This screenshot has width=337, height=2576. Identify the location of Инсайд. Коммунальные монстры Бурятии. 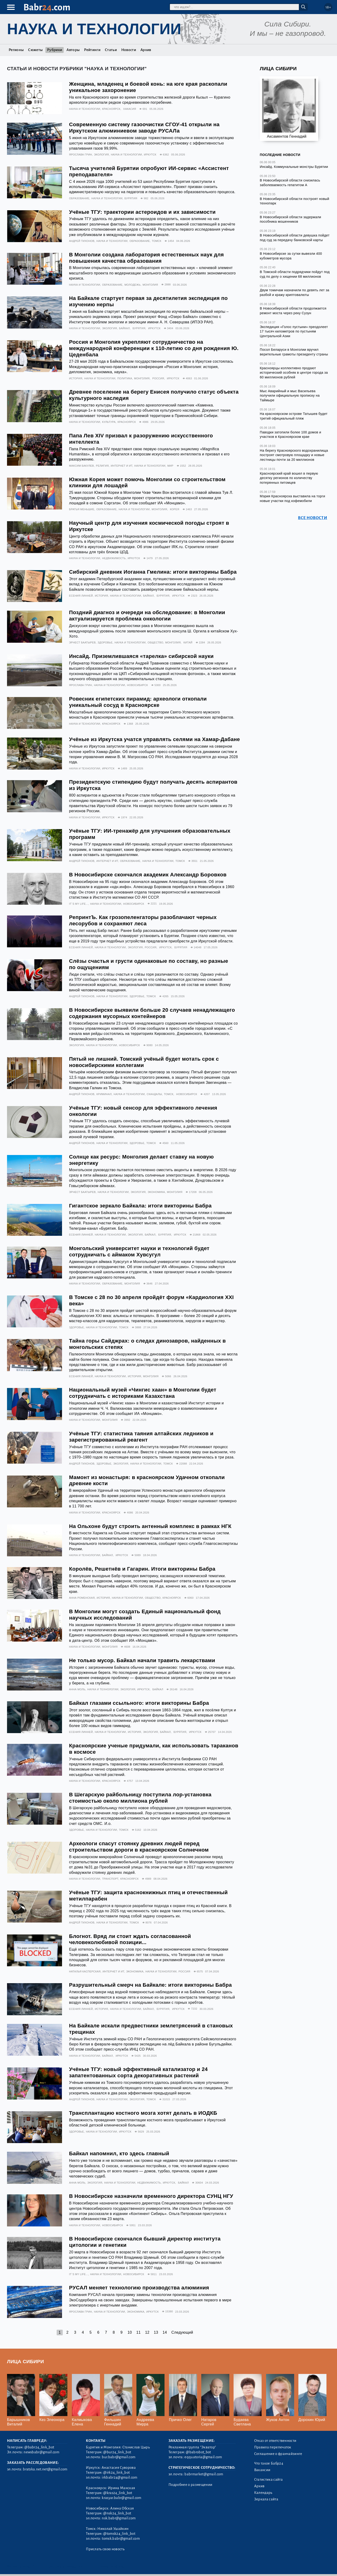
(294, 167).